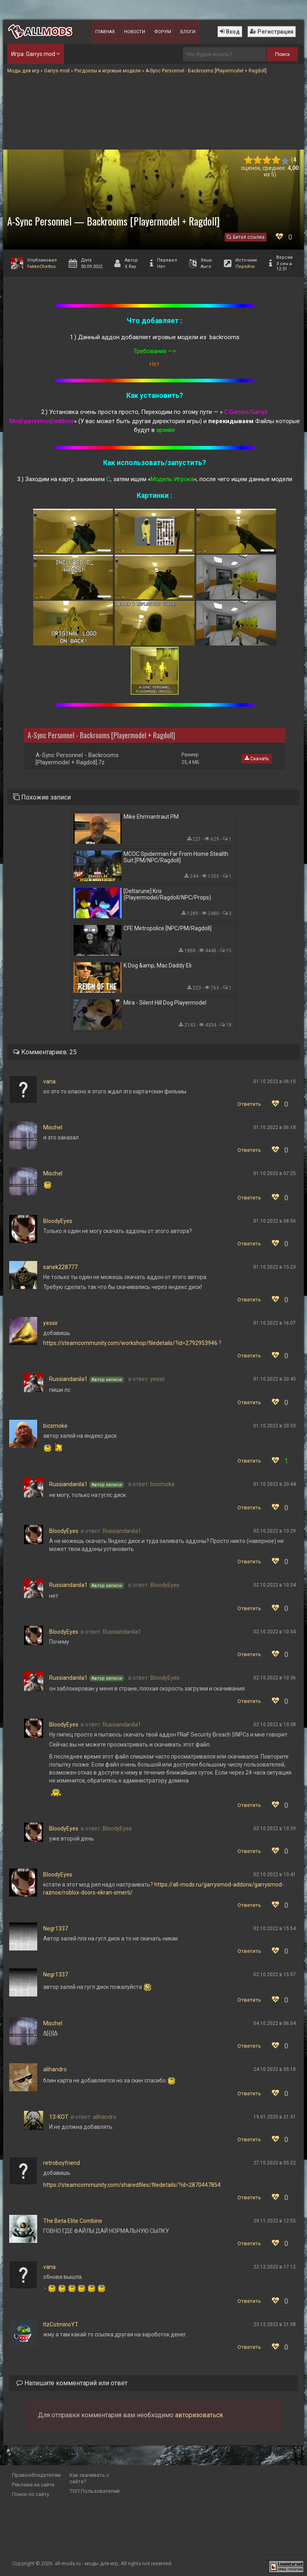 The image size is (307, 2576). What do you see at coordinates (282, 54) in the screenshot?
I see `Поиск` at bounding box center [282, 54].